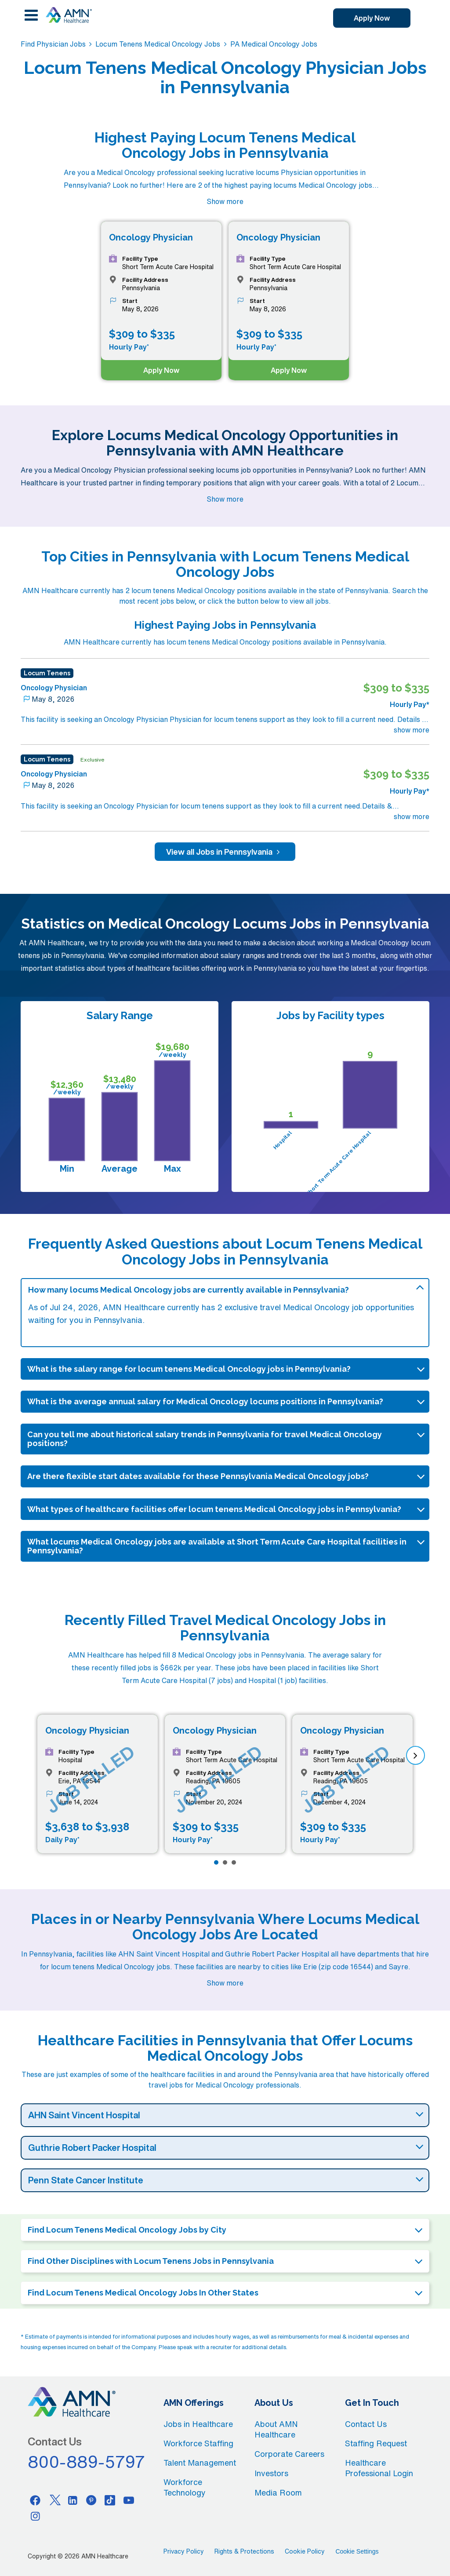  Describe the element at coordinates (91, 2500) in the screenshot. I see `[Pinterest]` at that location.